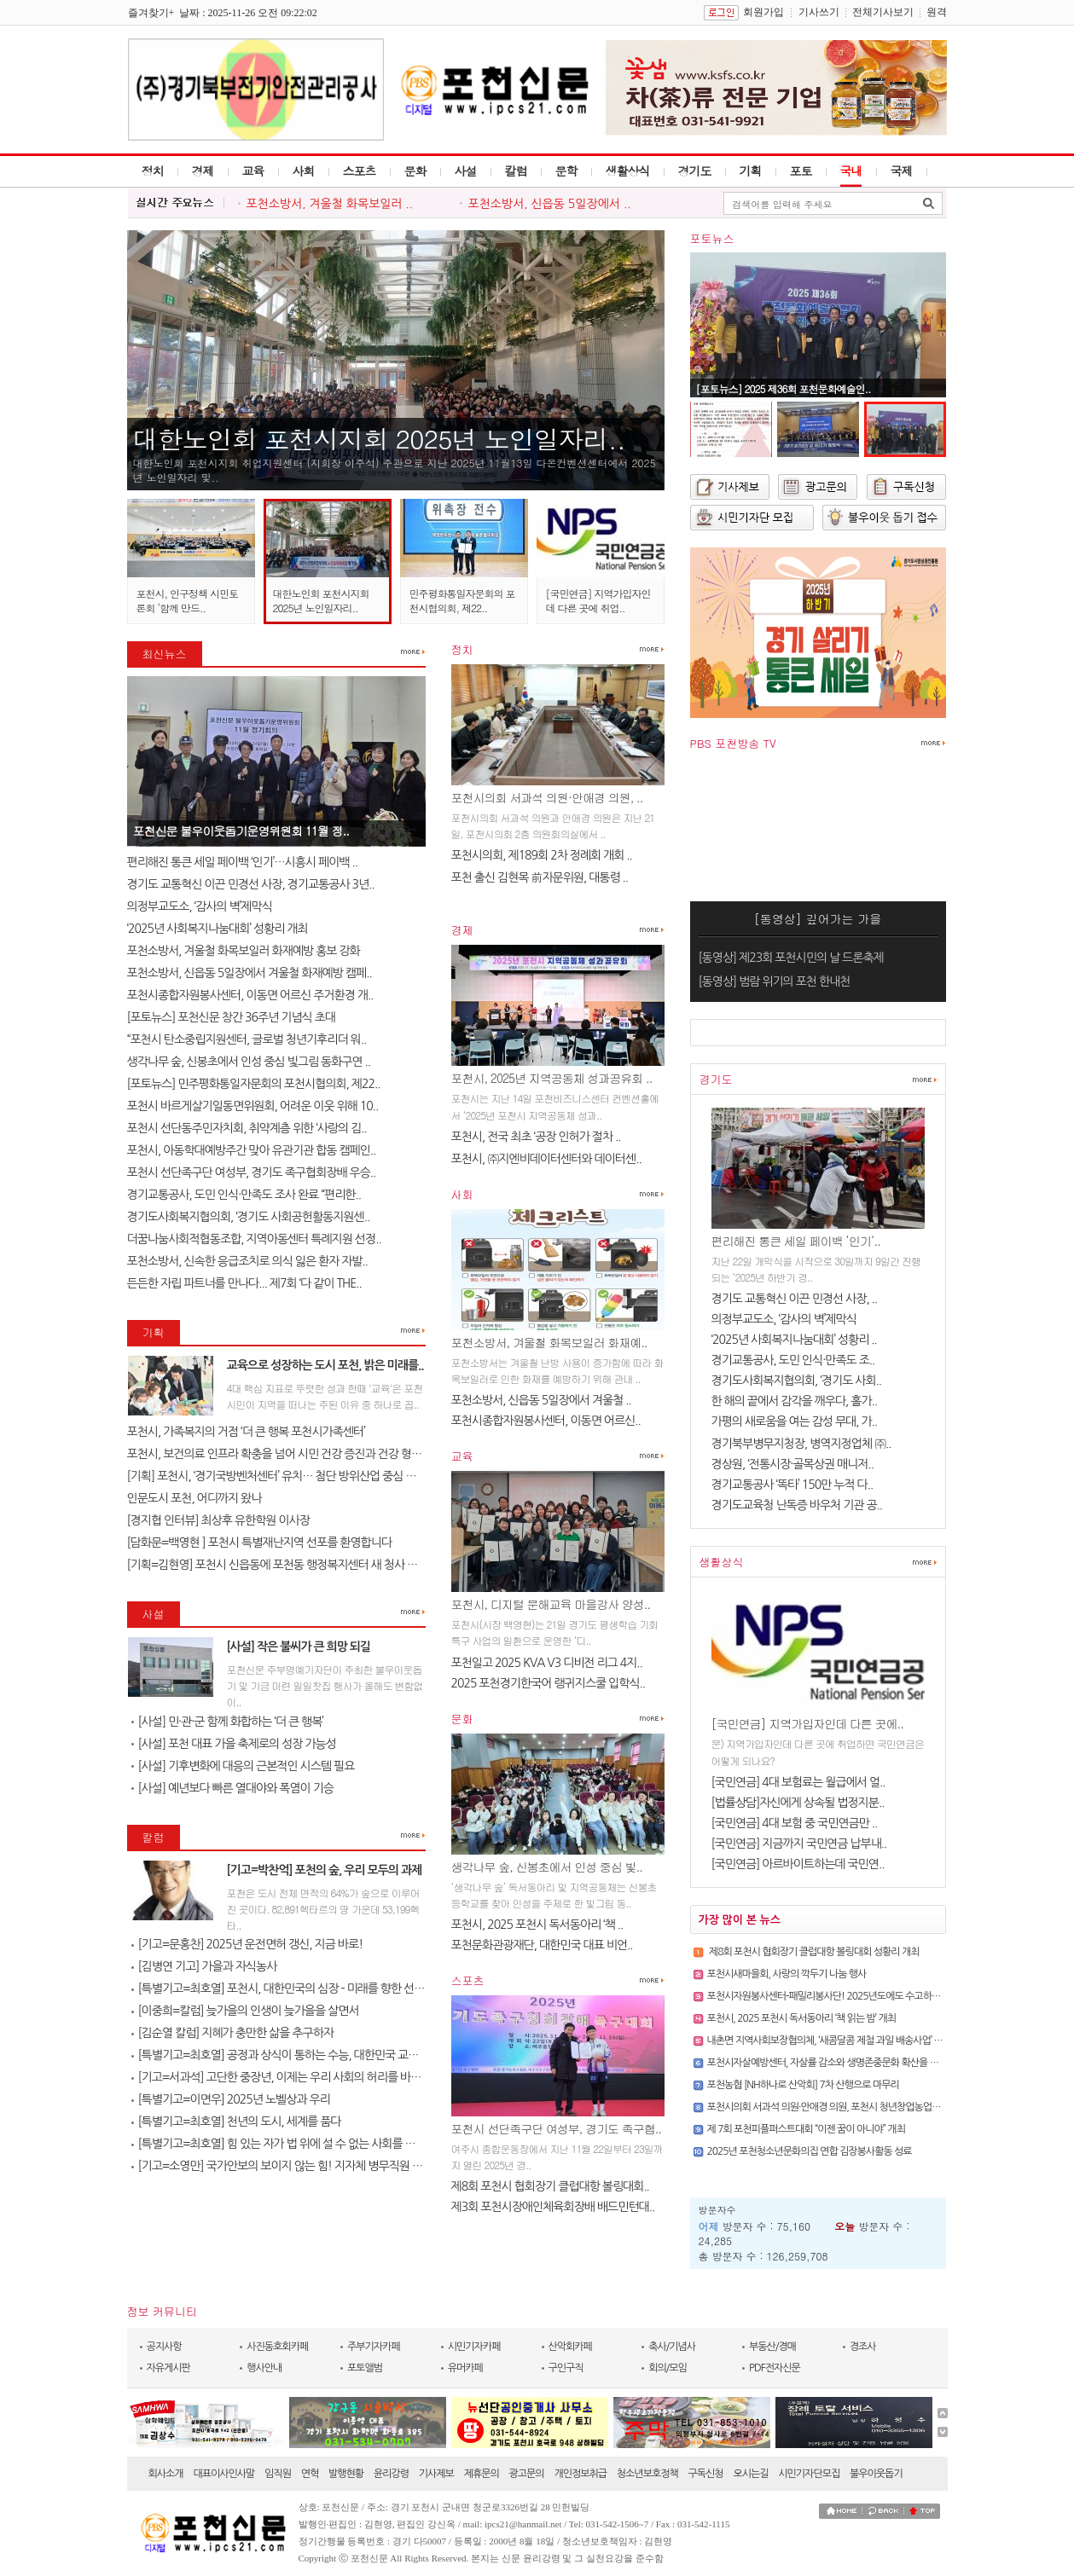 This screenshot has height=2576, width=1074. What do you see at coordinates (301, 1565) in the screenshot?
I see `[기획=김현영] 포천시 신읍동에 포천동 행정복지센터 새 청사 건립…미래형..` at bounding box center [301, 1565].